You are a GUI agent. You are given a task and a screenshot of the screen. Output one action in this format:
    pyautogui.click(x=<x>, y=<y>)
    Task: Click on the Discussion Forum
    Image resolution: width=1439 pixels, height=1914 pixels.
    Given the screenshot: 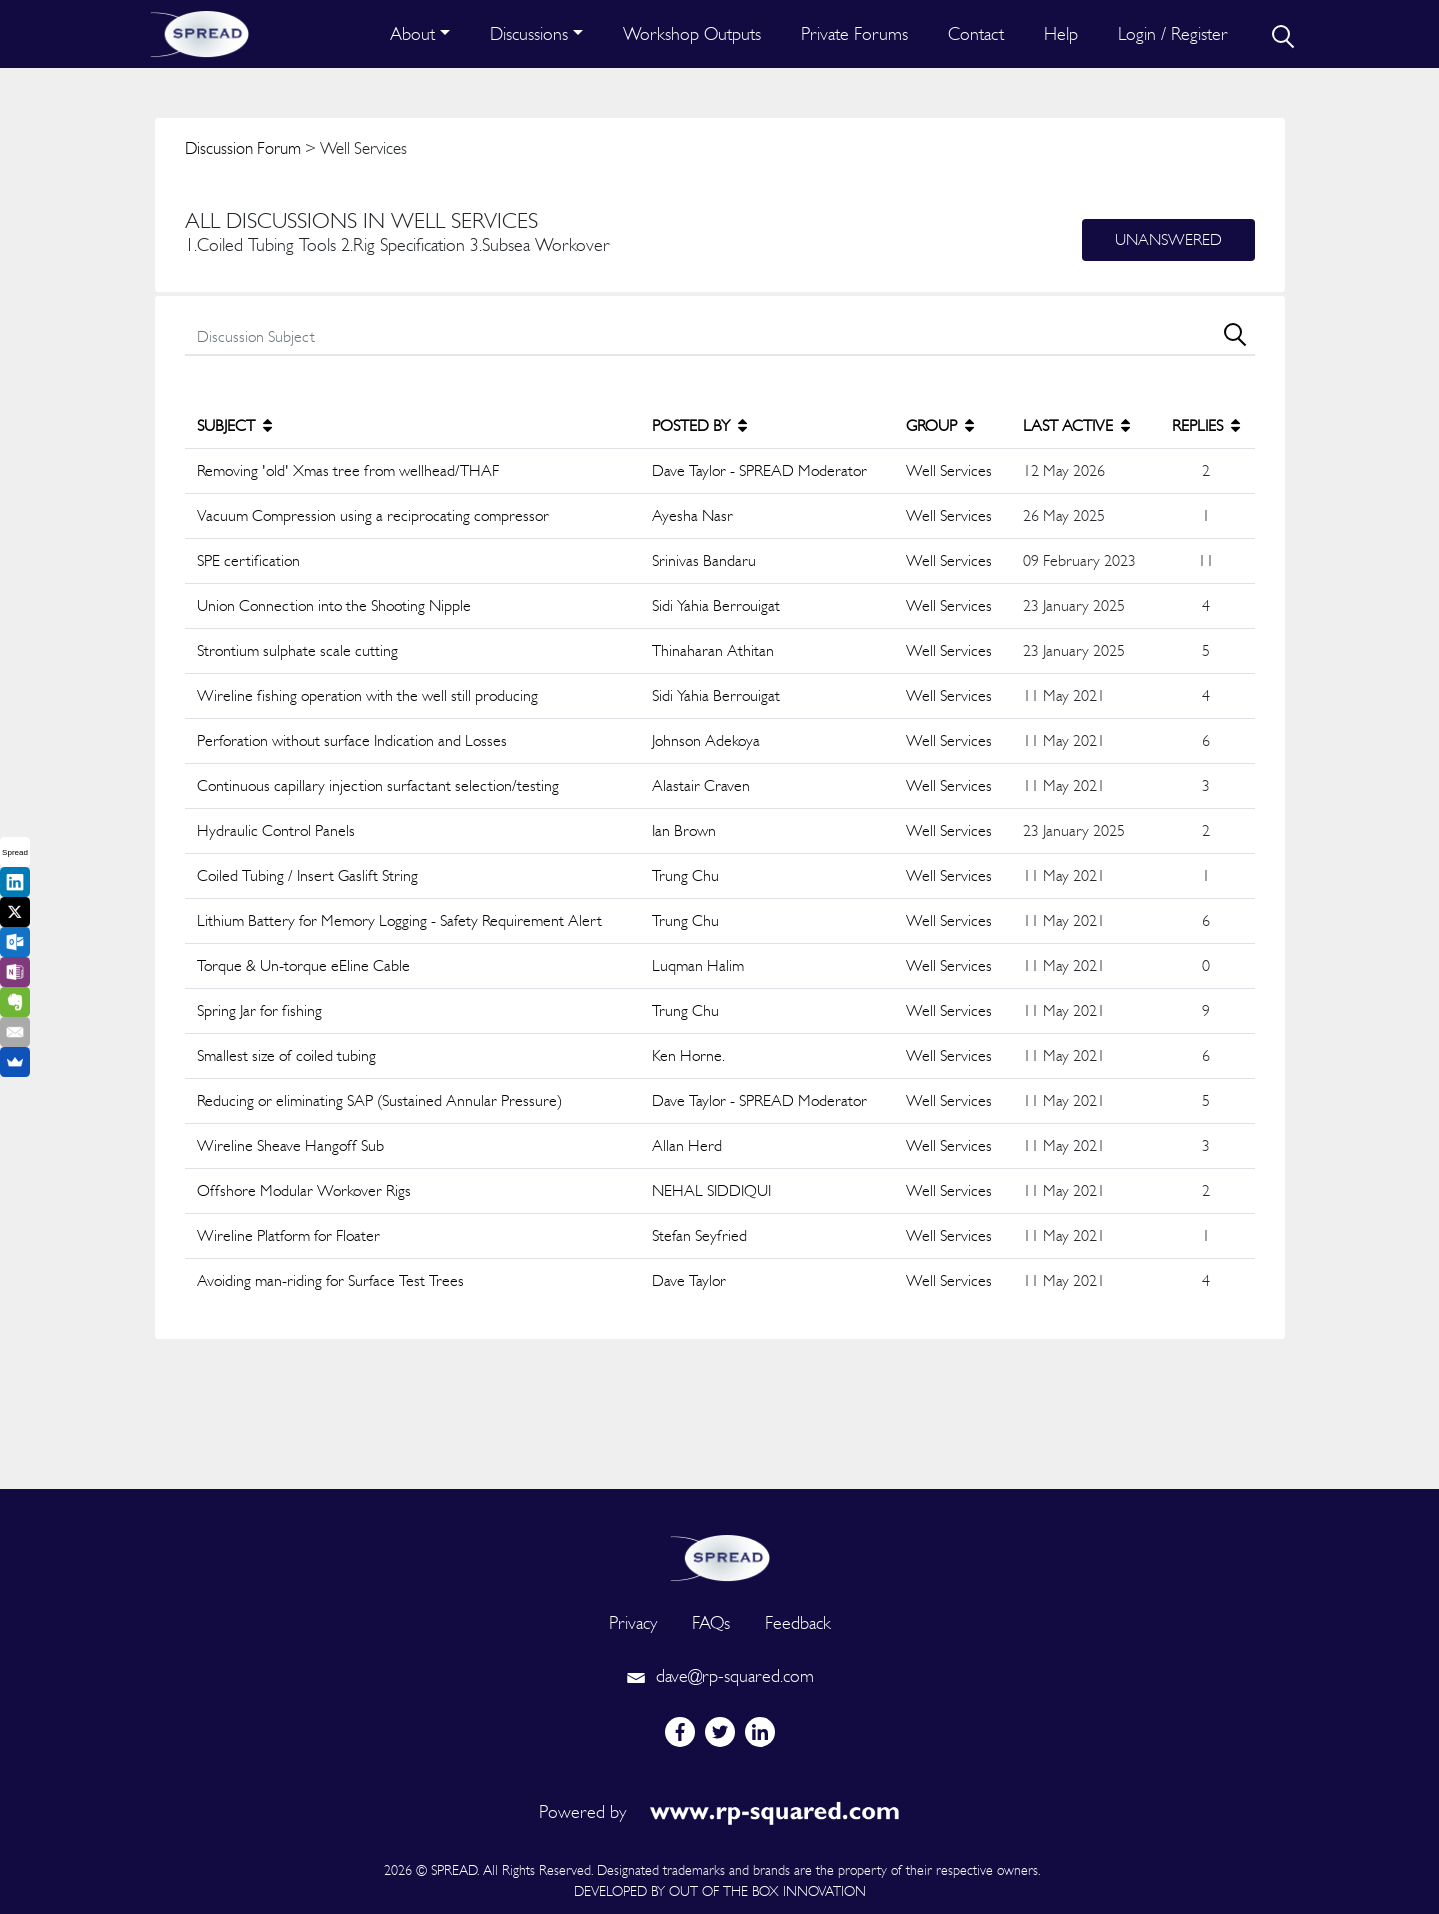 What is the action you would take?
    pyautogui.click(x=243, y=148)
    